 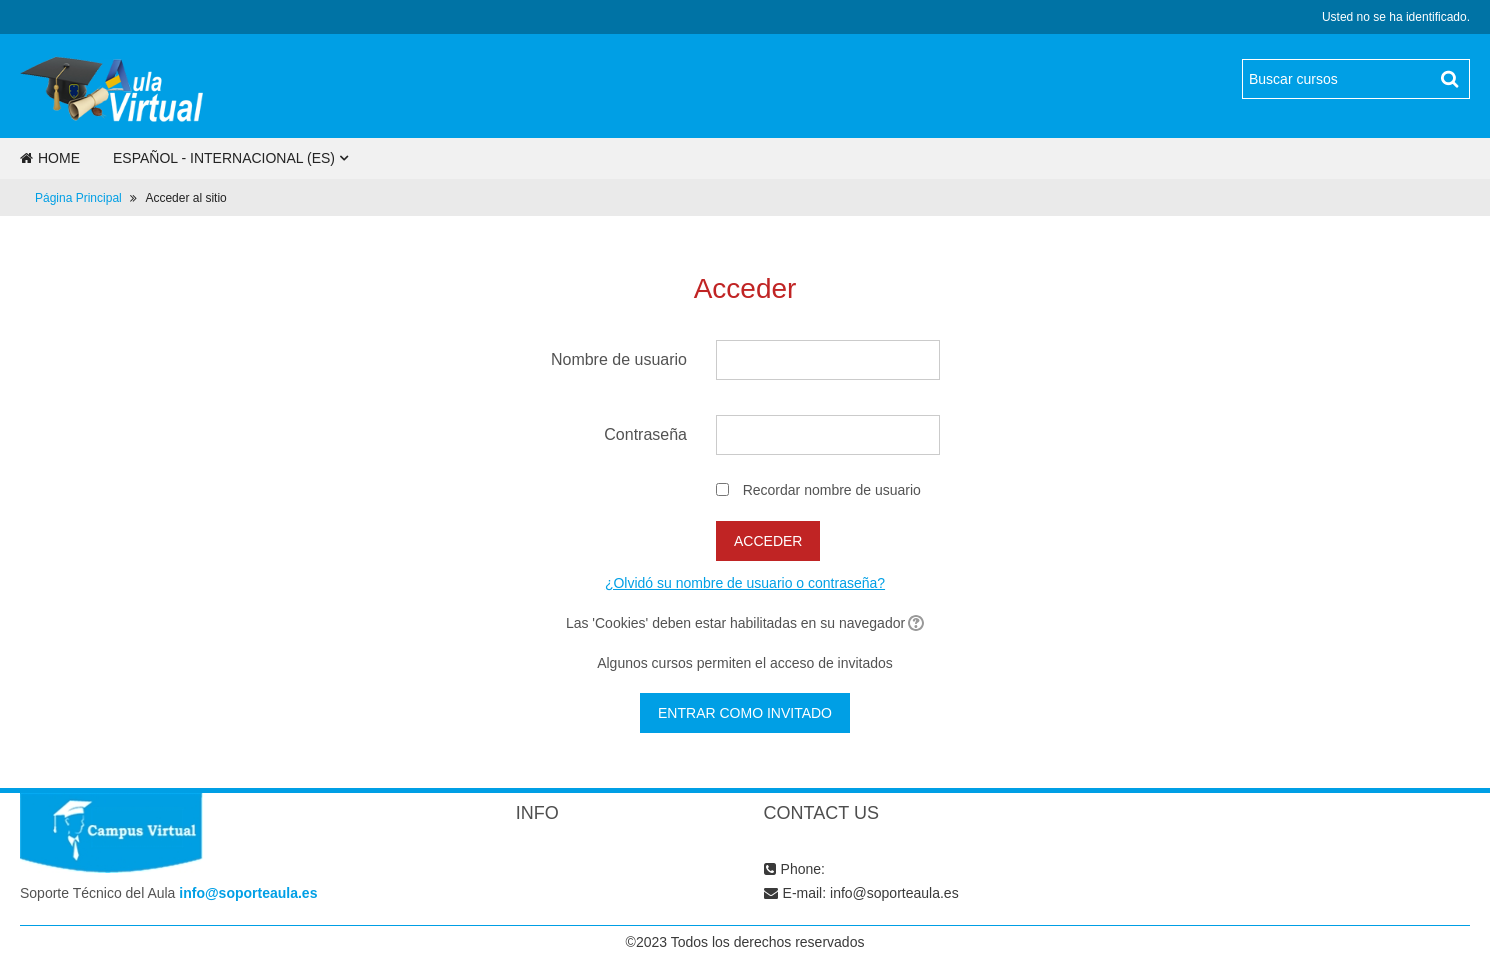 What do you see at coordinates (248, 893) in the screenshot?
I see `info@soporteaula.es` at bounding box center [248, 893].